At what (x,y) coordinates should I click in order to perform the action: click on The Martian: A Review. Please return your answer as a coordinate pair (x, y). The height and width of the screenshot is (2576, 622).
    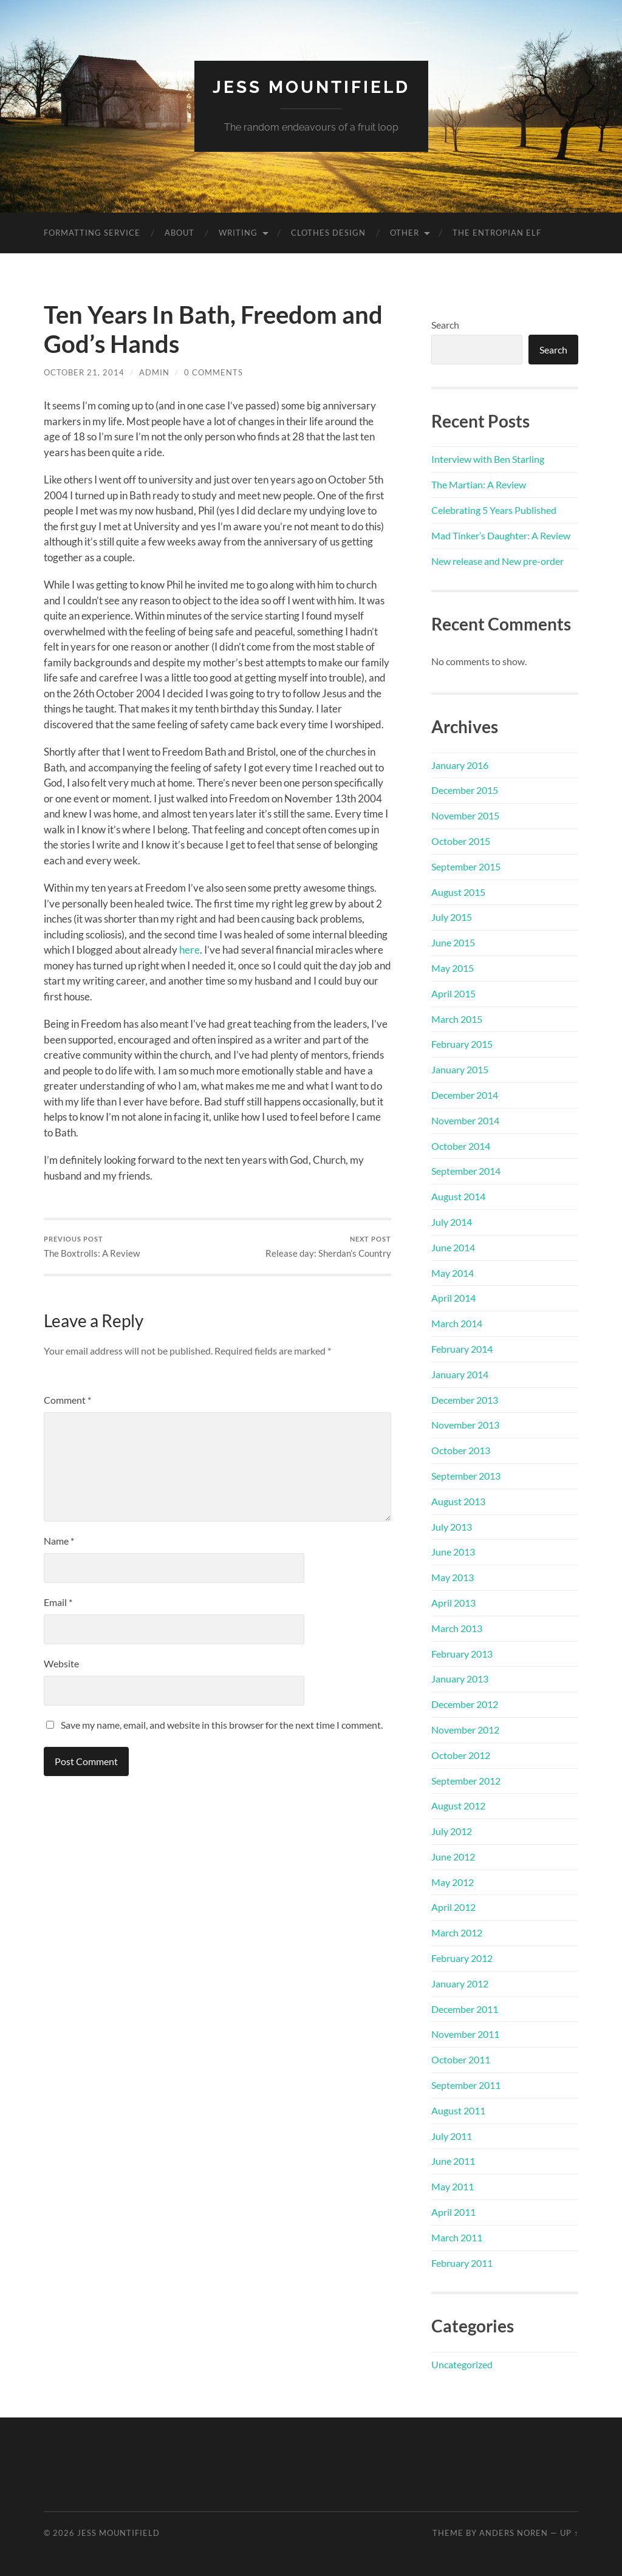
    Looking at the image, I should click on (478, 484).